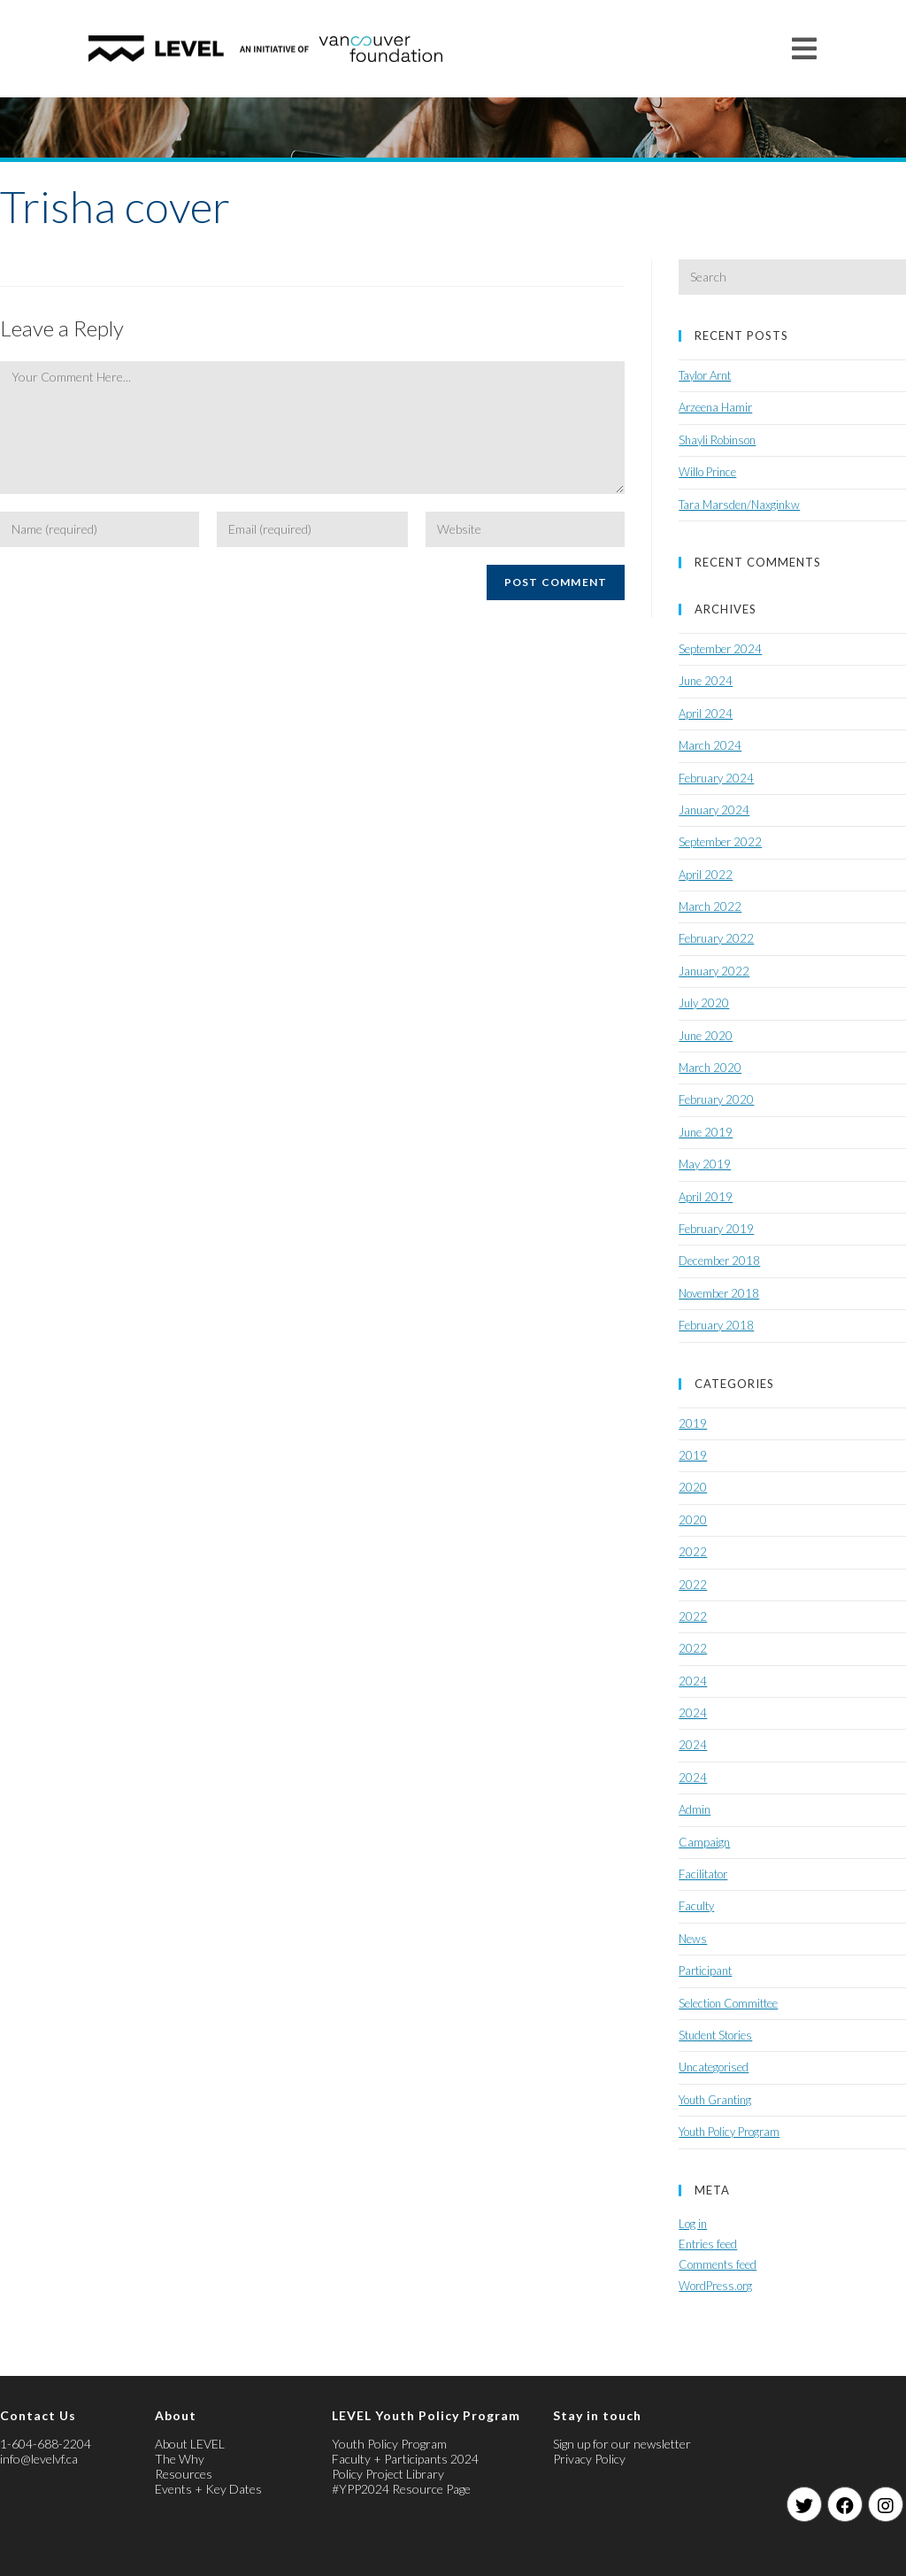  I want to click on 2022, so click(693, 1552).